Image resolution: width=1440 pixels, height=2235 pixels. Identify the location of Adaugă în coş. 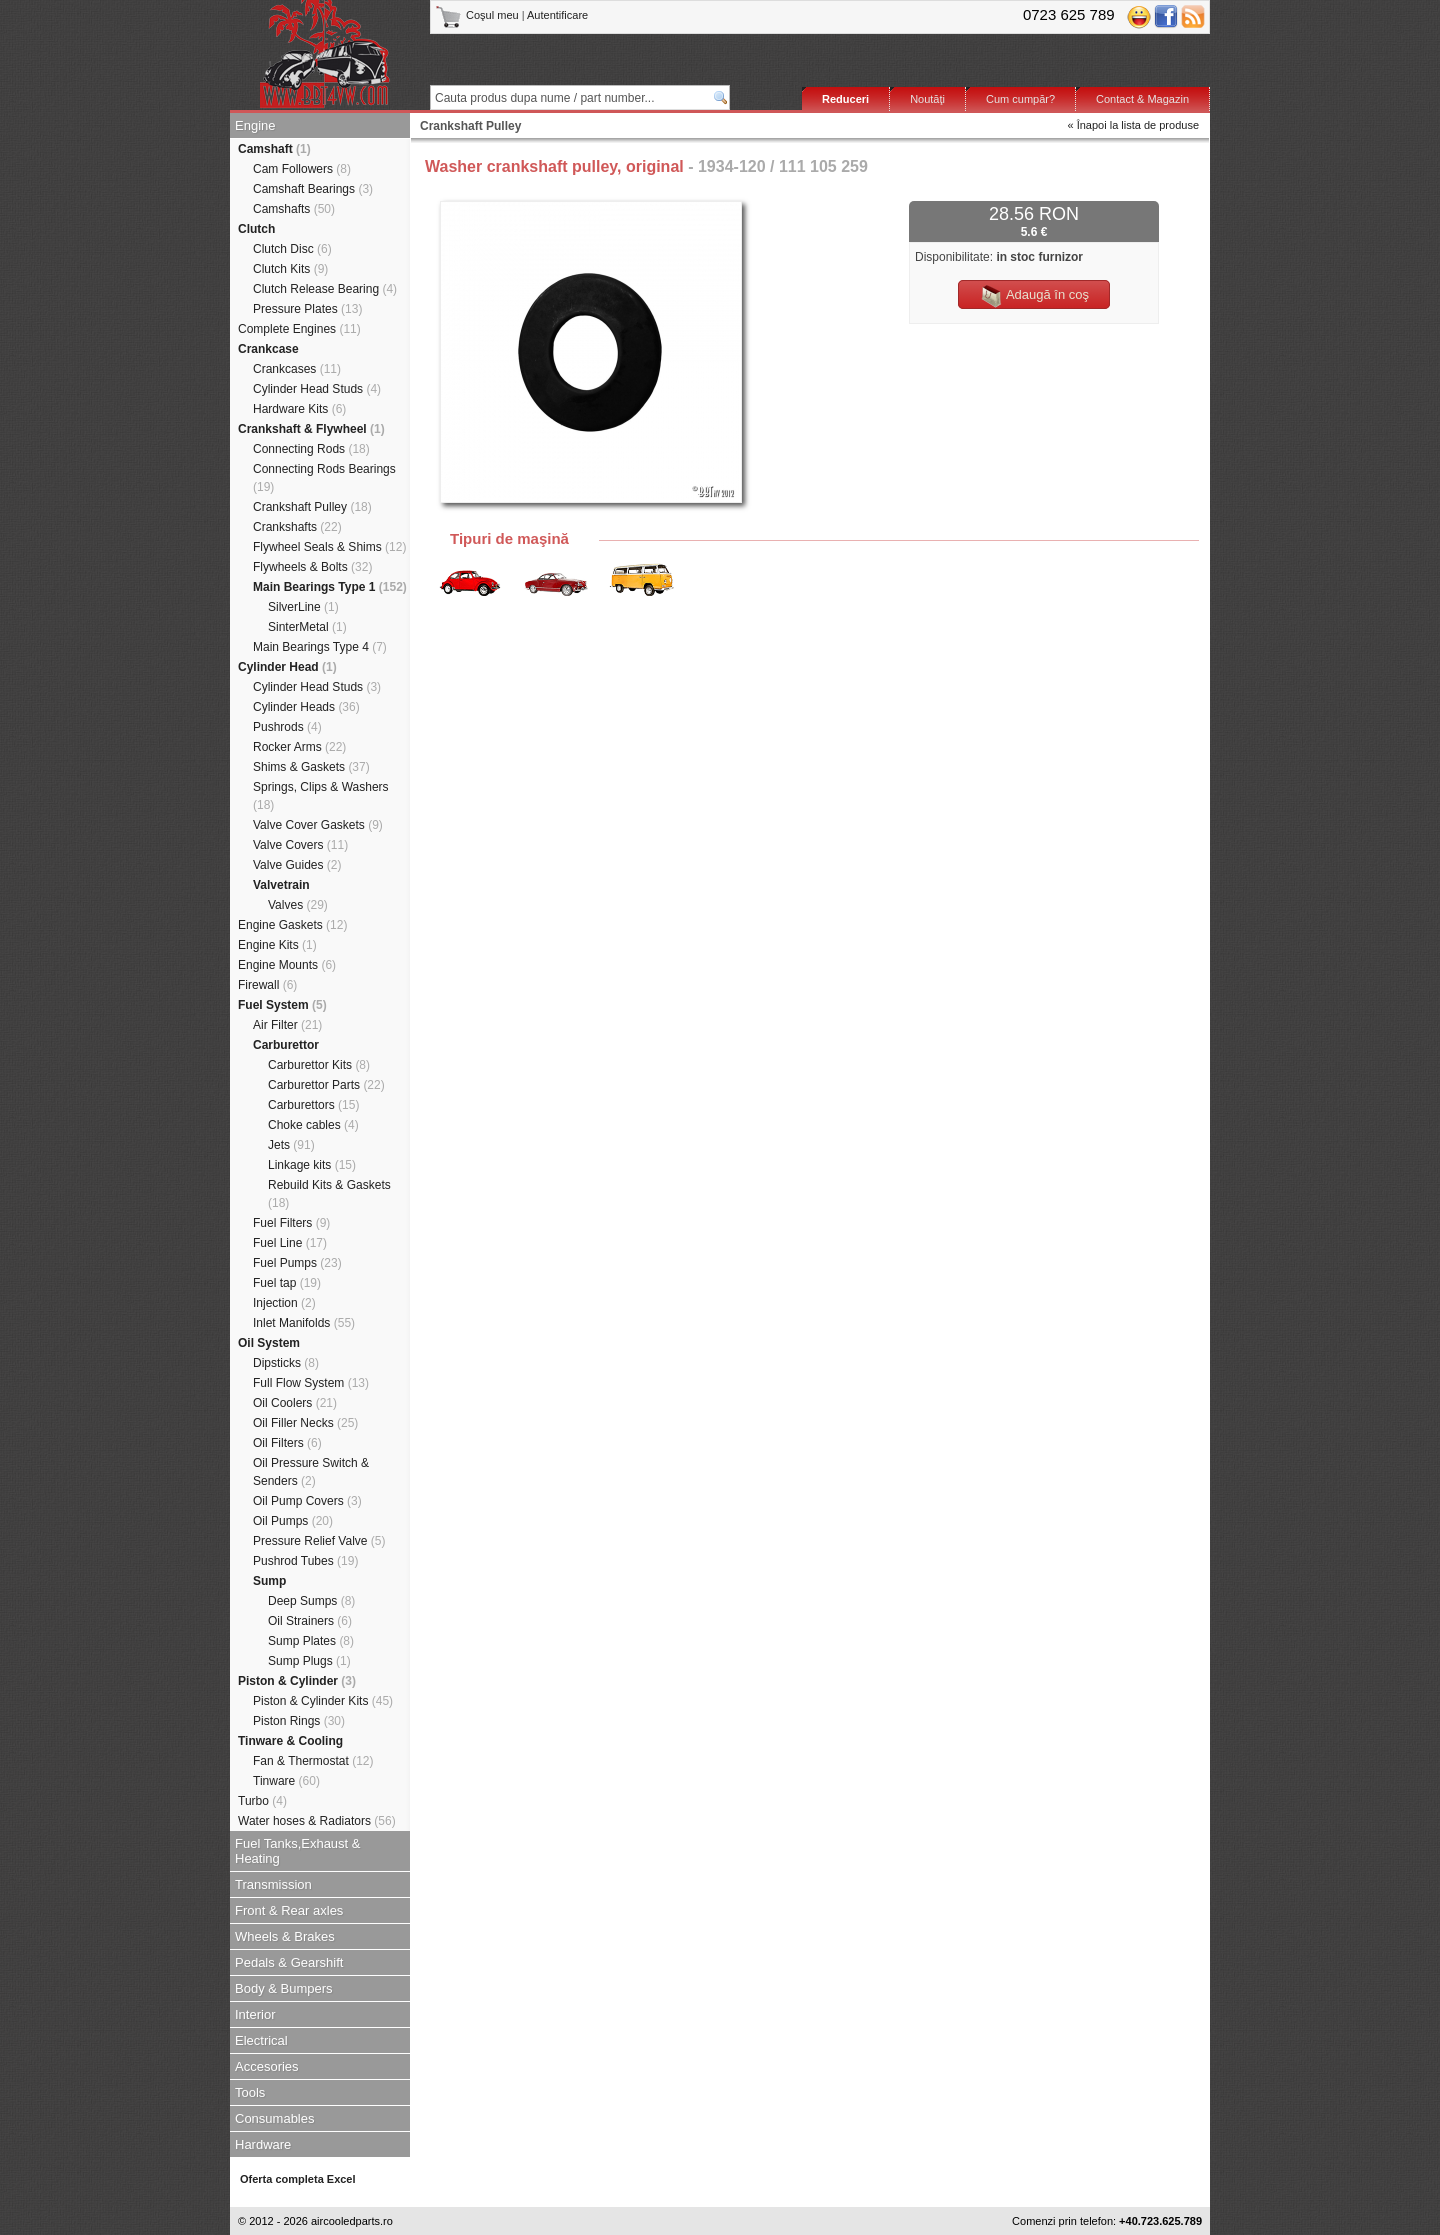
(1034, 296).